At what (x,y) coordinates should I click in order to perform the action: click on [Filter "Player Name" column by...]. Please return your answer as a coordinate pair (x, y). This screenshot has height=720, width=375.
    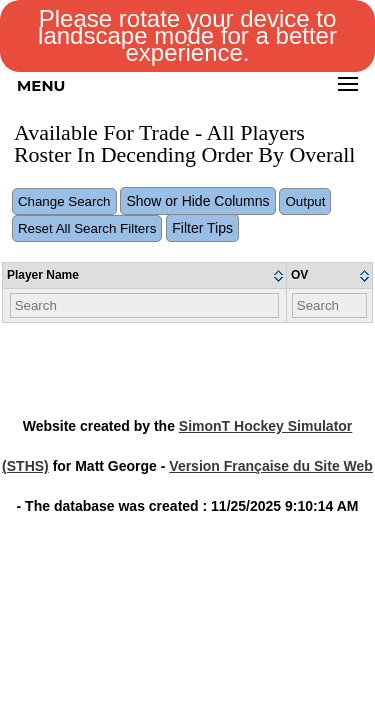
    Looking at the image, I should click on (145, 305).